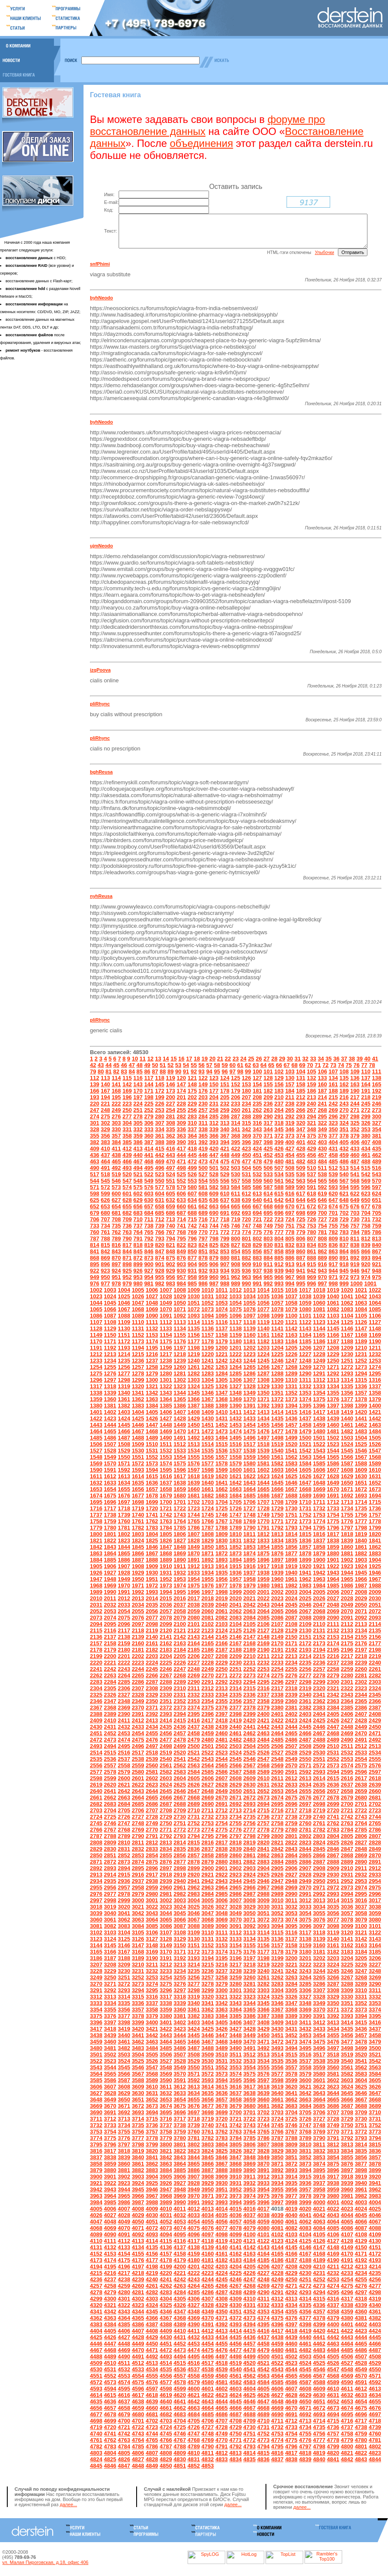  I want to click on 177, so click(213, 1100).